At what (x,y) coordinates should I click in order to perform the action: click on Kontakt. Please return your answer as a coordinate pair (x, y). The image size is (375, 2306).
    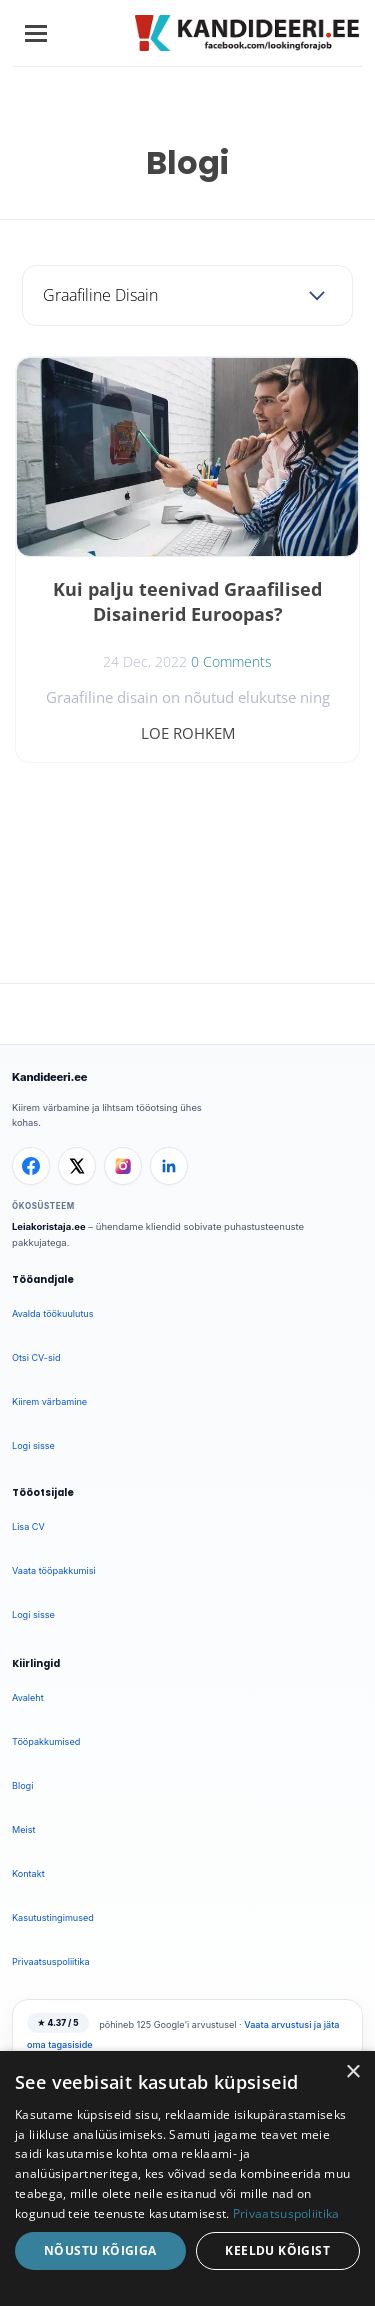
    Looking at the image, I should click on (28, 1873).